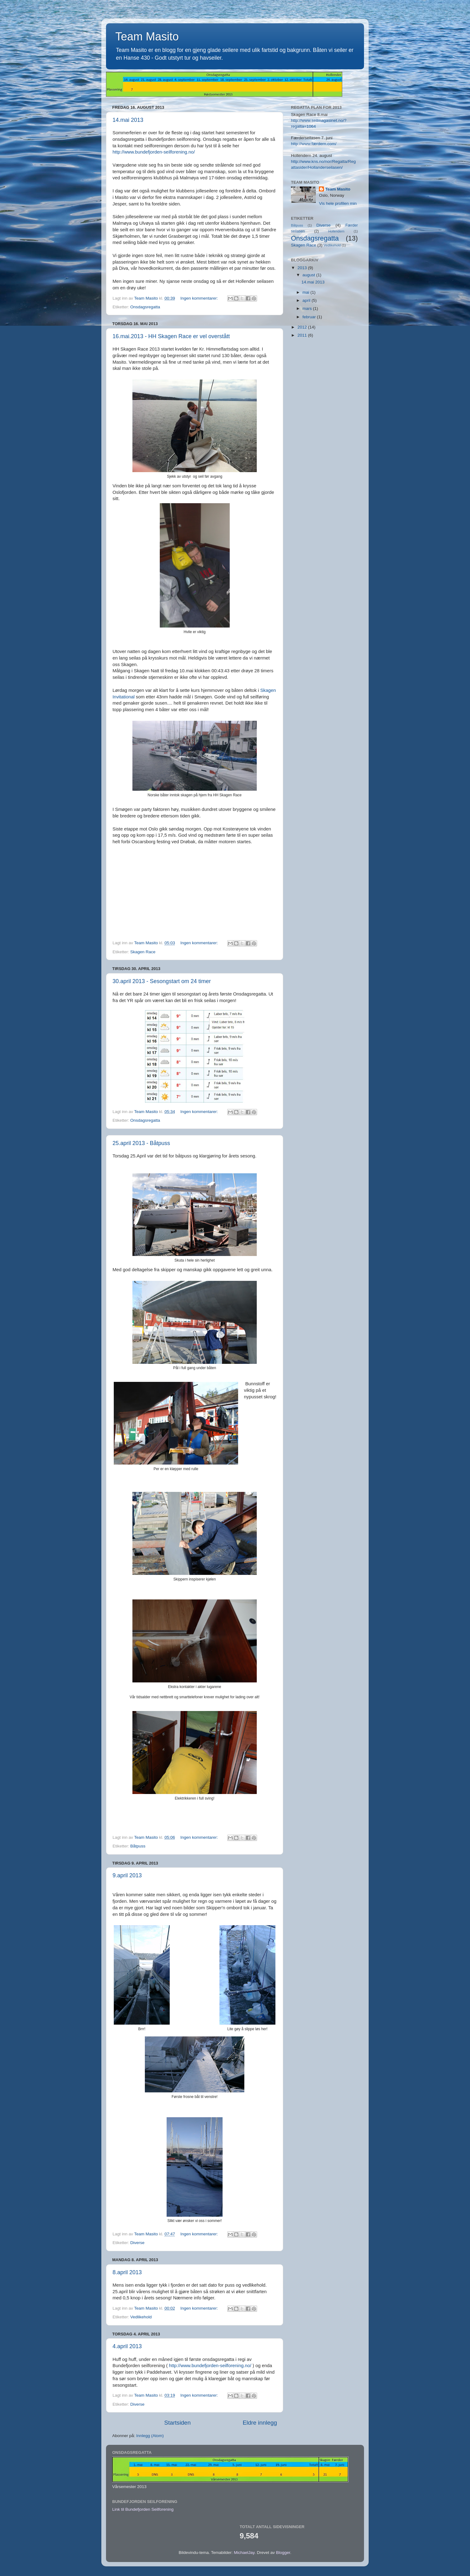  I want to click on Innlegg (Atom), so click(150, 2435).